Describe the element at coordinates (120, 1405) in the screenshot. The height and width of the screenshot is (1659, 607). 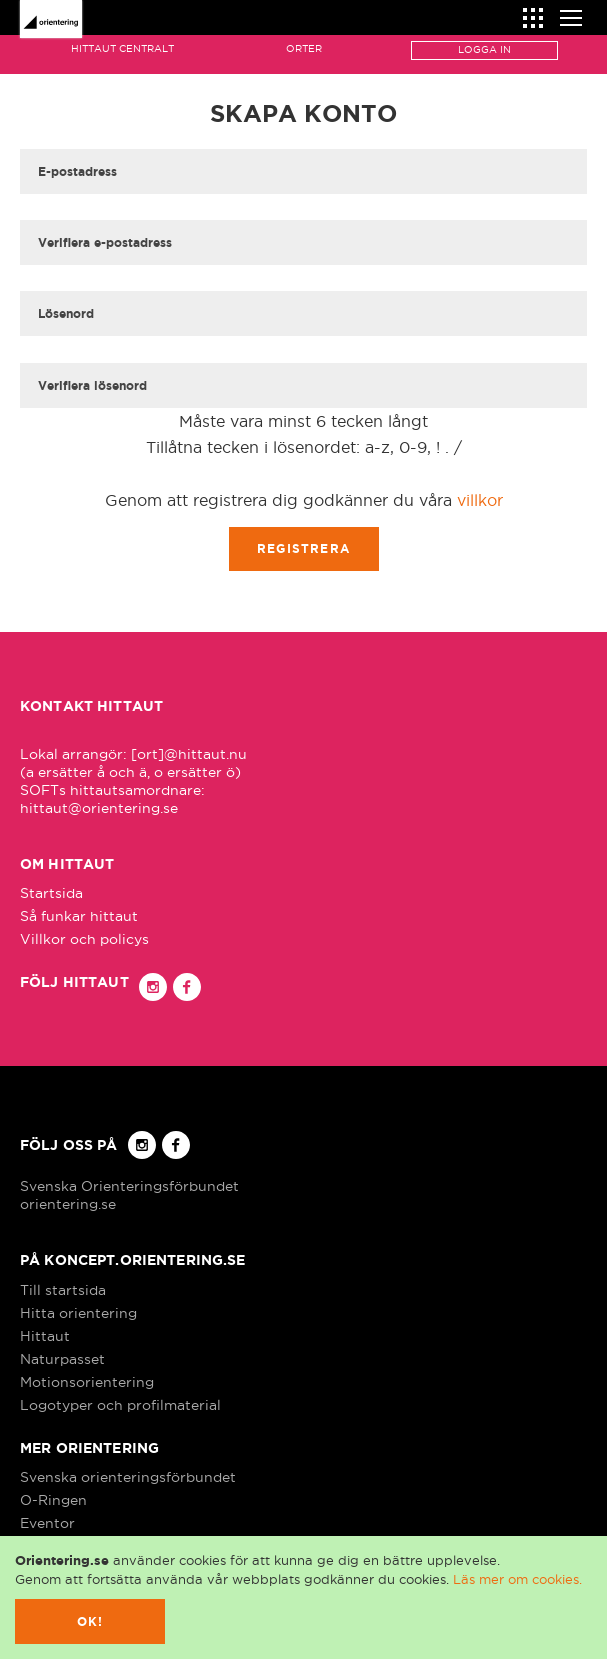
I see `Logotyper och profilmaterial` at that location.